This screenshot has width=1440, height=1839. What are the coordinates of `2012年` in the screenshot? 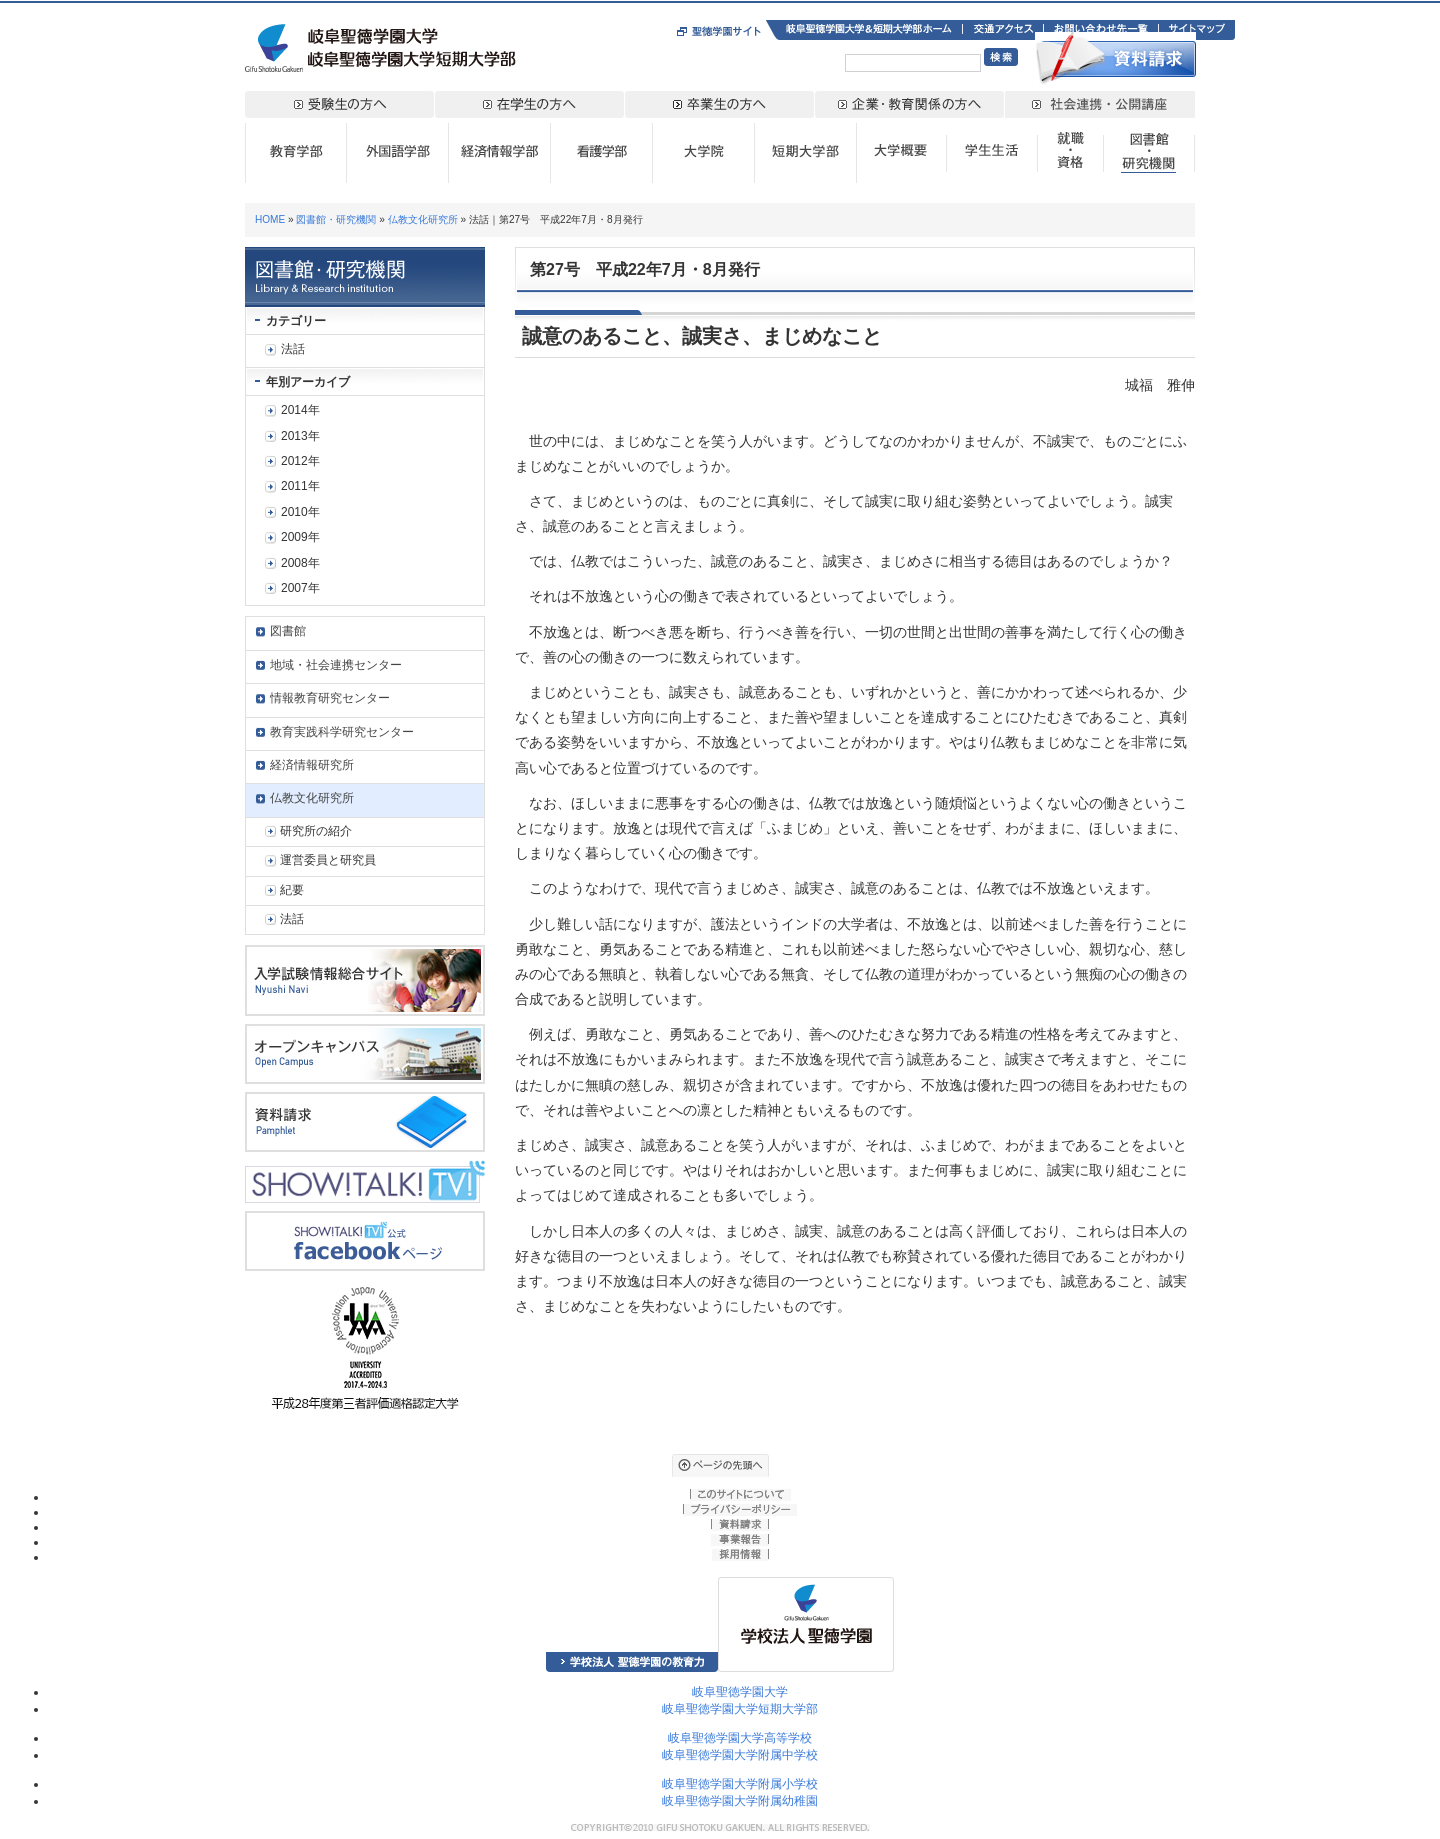 It's located at (300, 461).